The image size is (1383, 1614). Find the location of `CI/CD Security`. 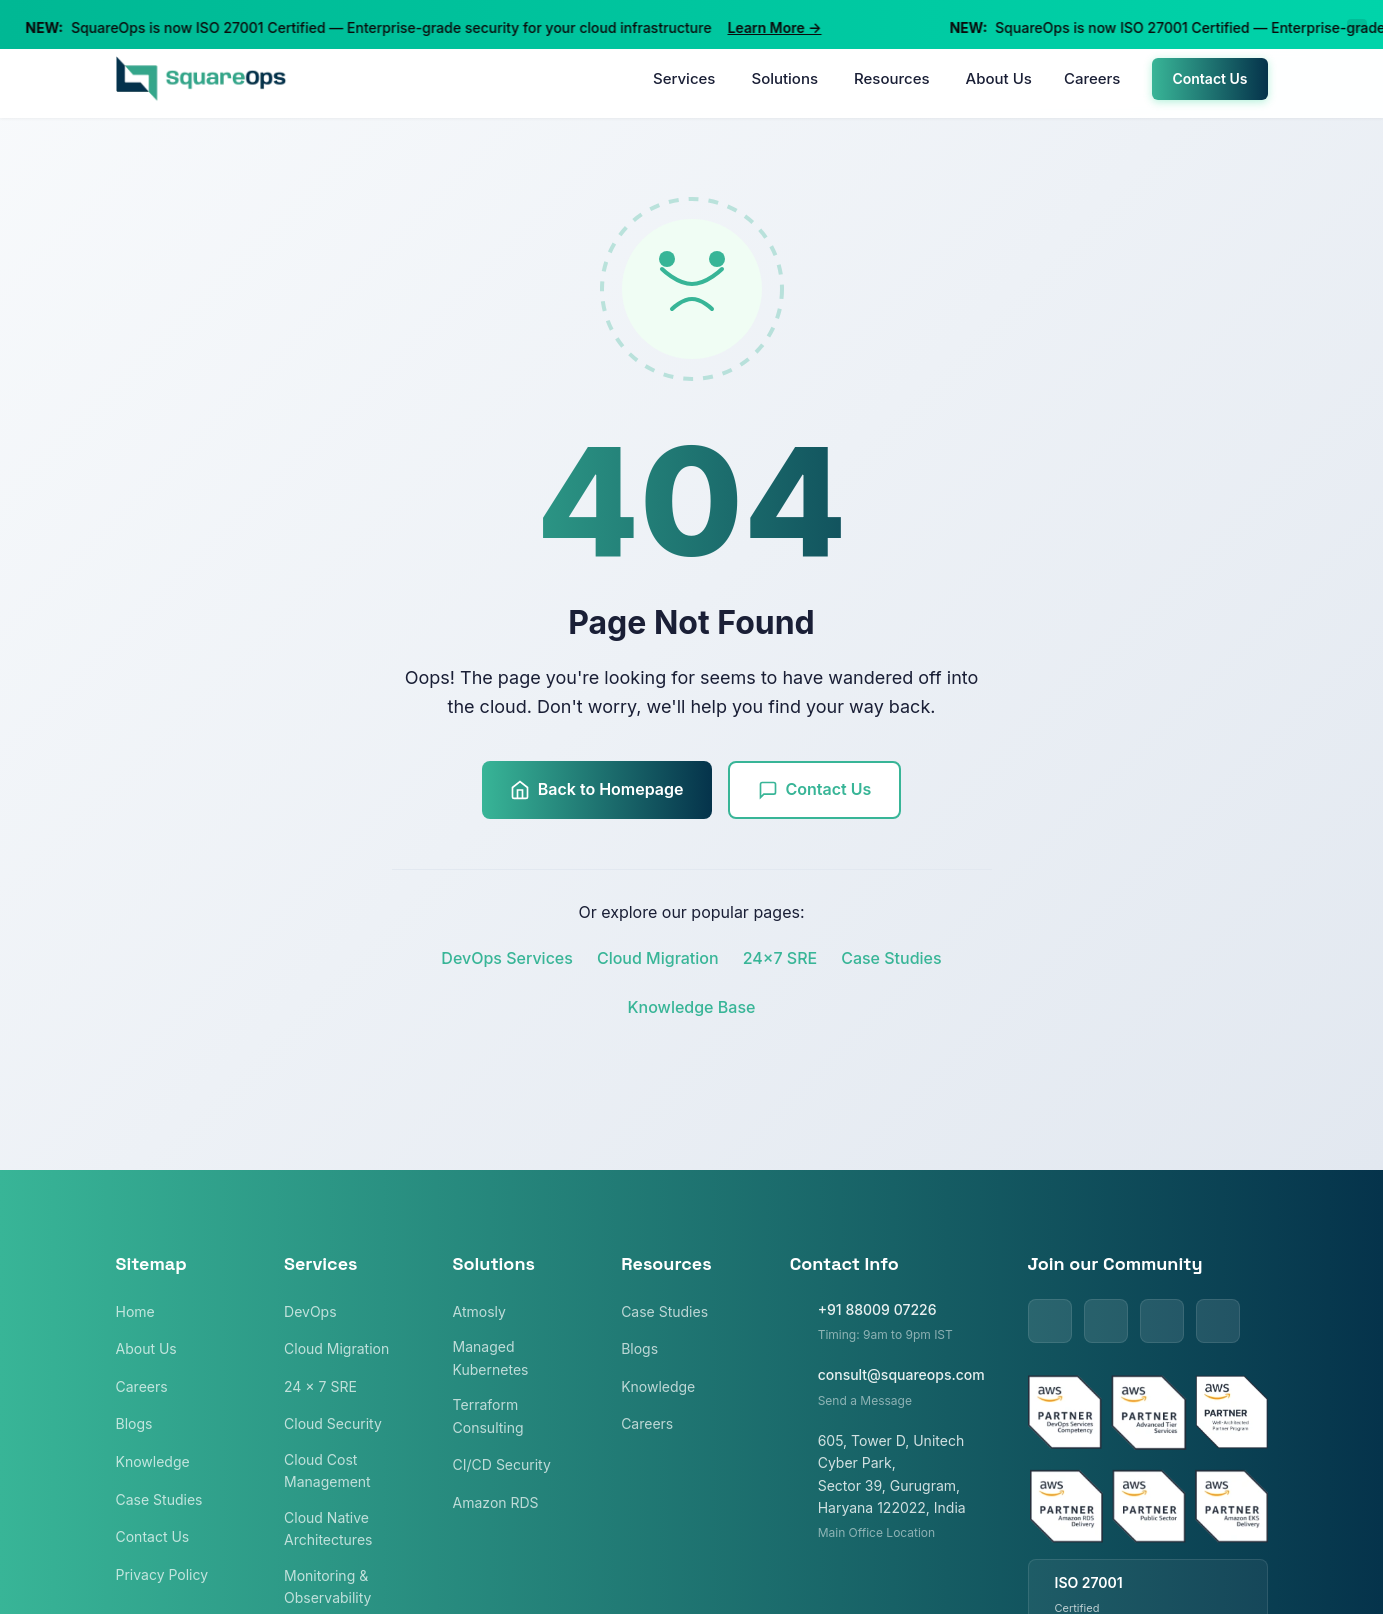

CI/CD Security is located at coordinates (502, 1464).